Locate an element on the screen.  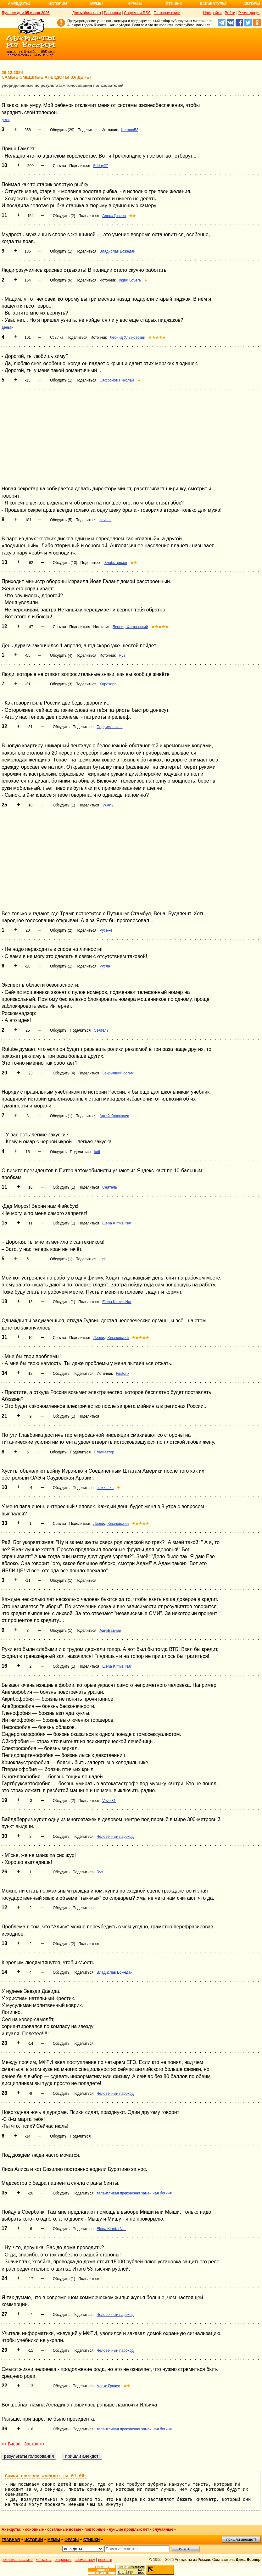
главная is located at coordinates (11, 2540).